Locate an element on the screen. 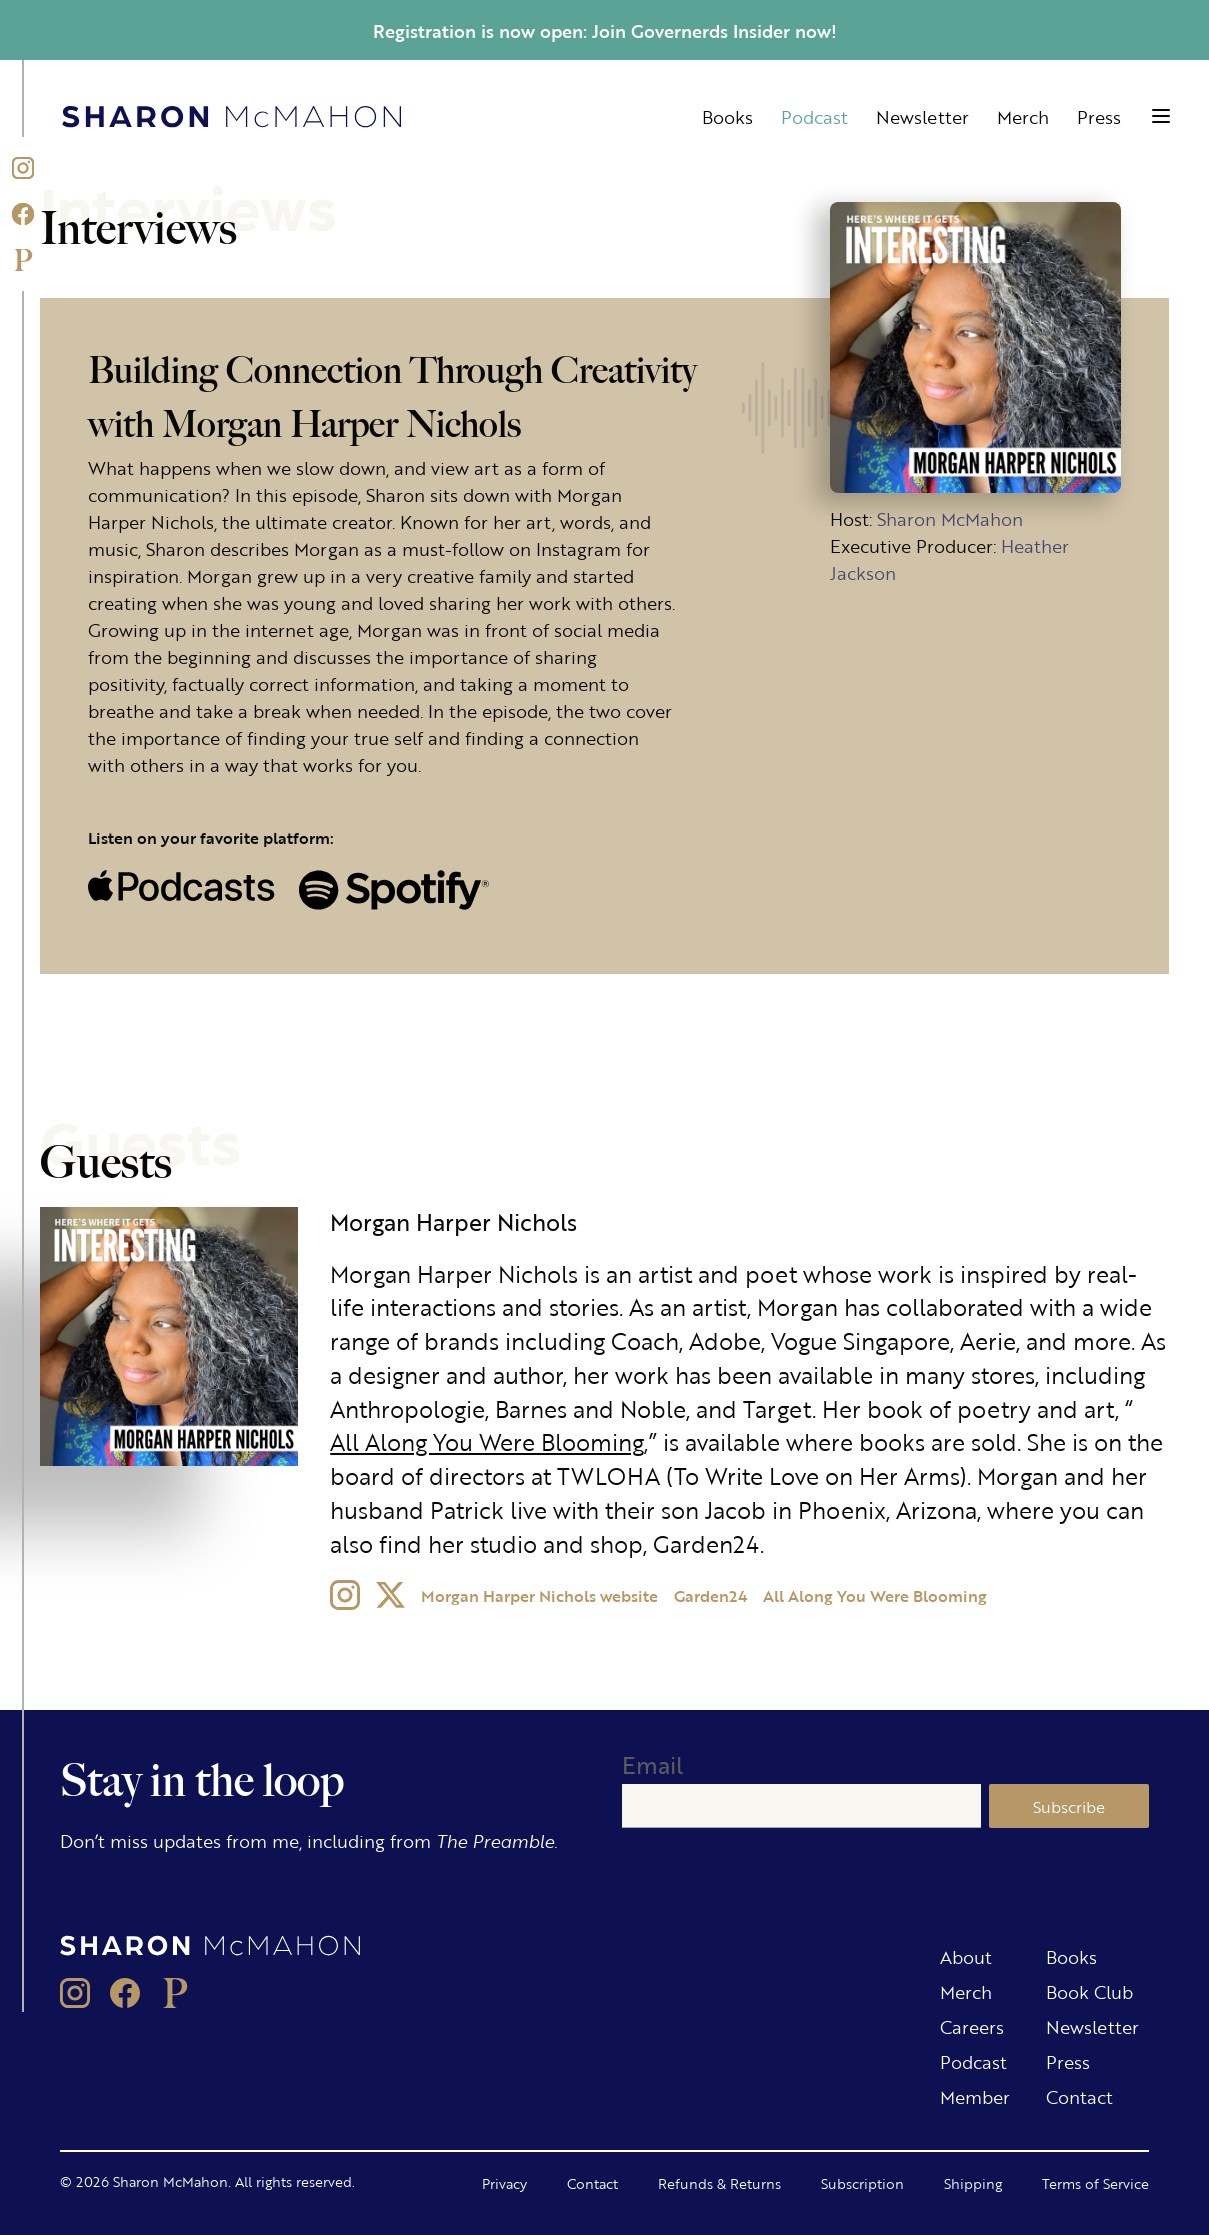  Privacy is located at coordinates (504, 2183).